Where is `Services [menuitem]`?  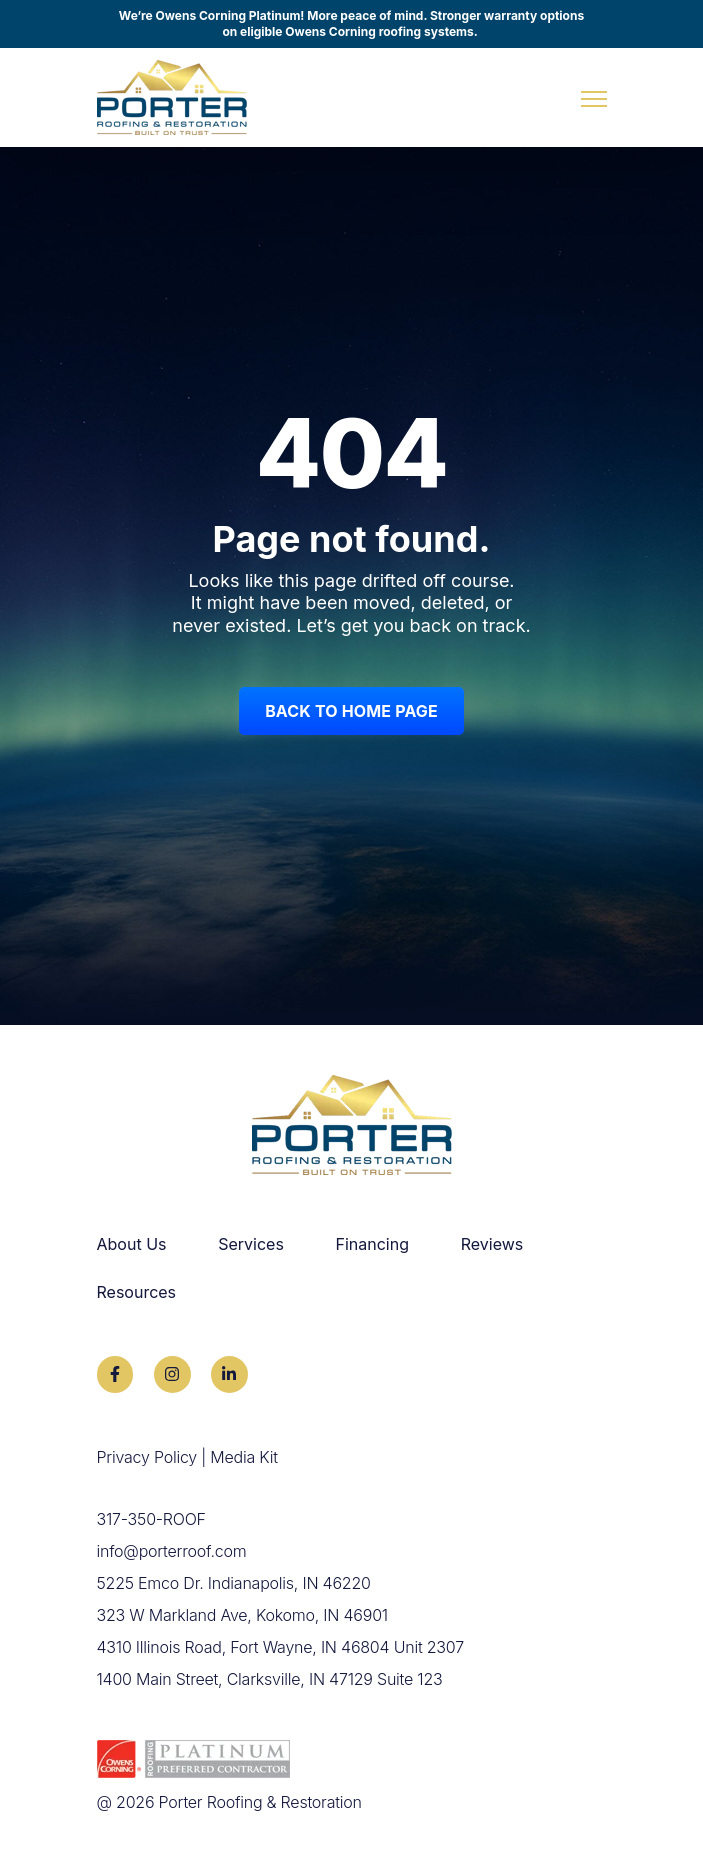
Services [menuitem] is located at coordinates (251, 1244).